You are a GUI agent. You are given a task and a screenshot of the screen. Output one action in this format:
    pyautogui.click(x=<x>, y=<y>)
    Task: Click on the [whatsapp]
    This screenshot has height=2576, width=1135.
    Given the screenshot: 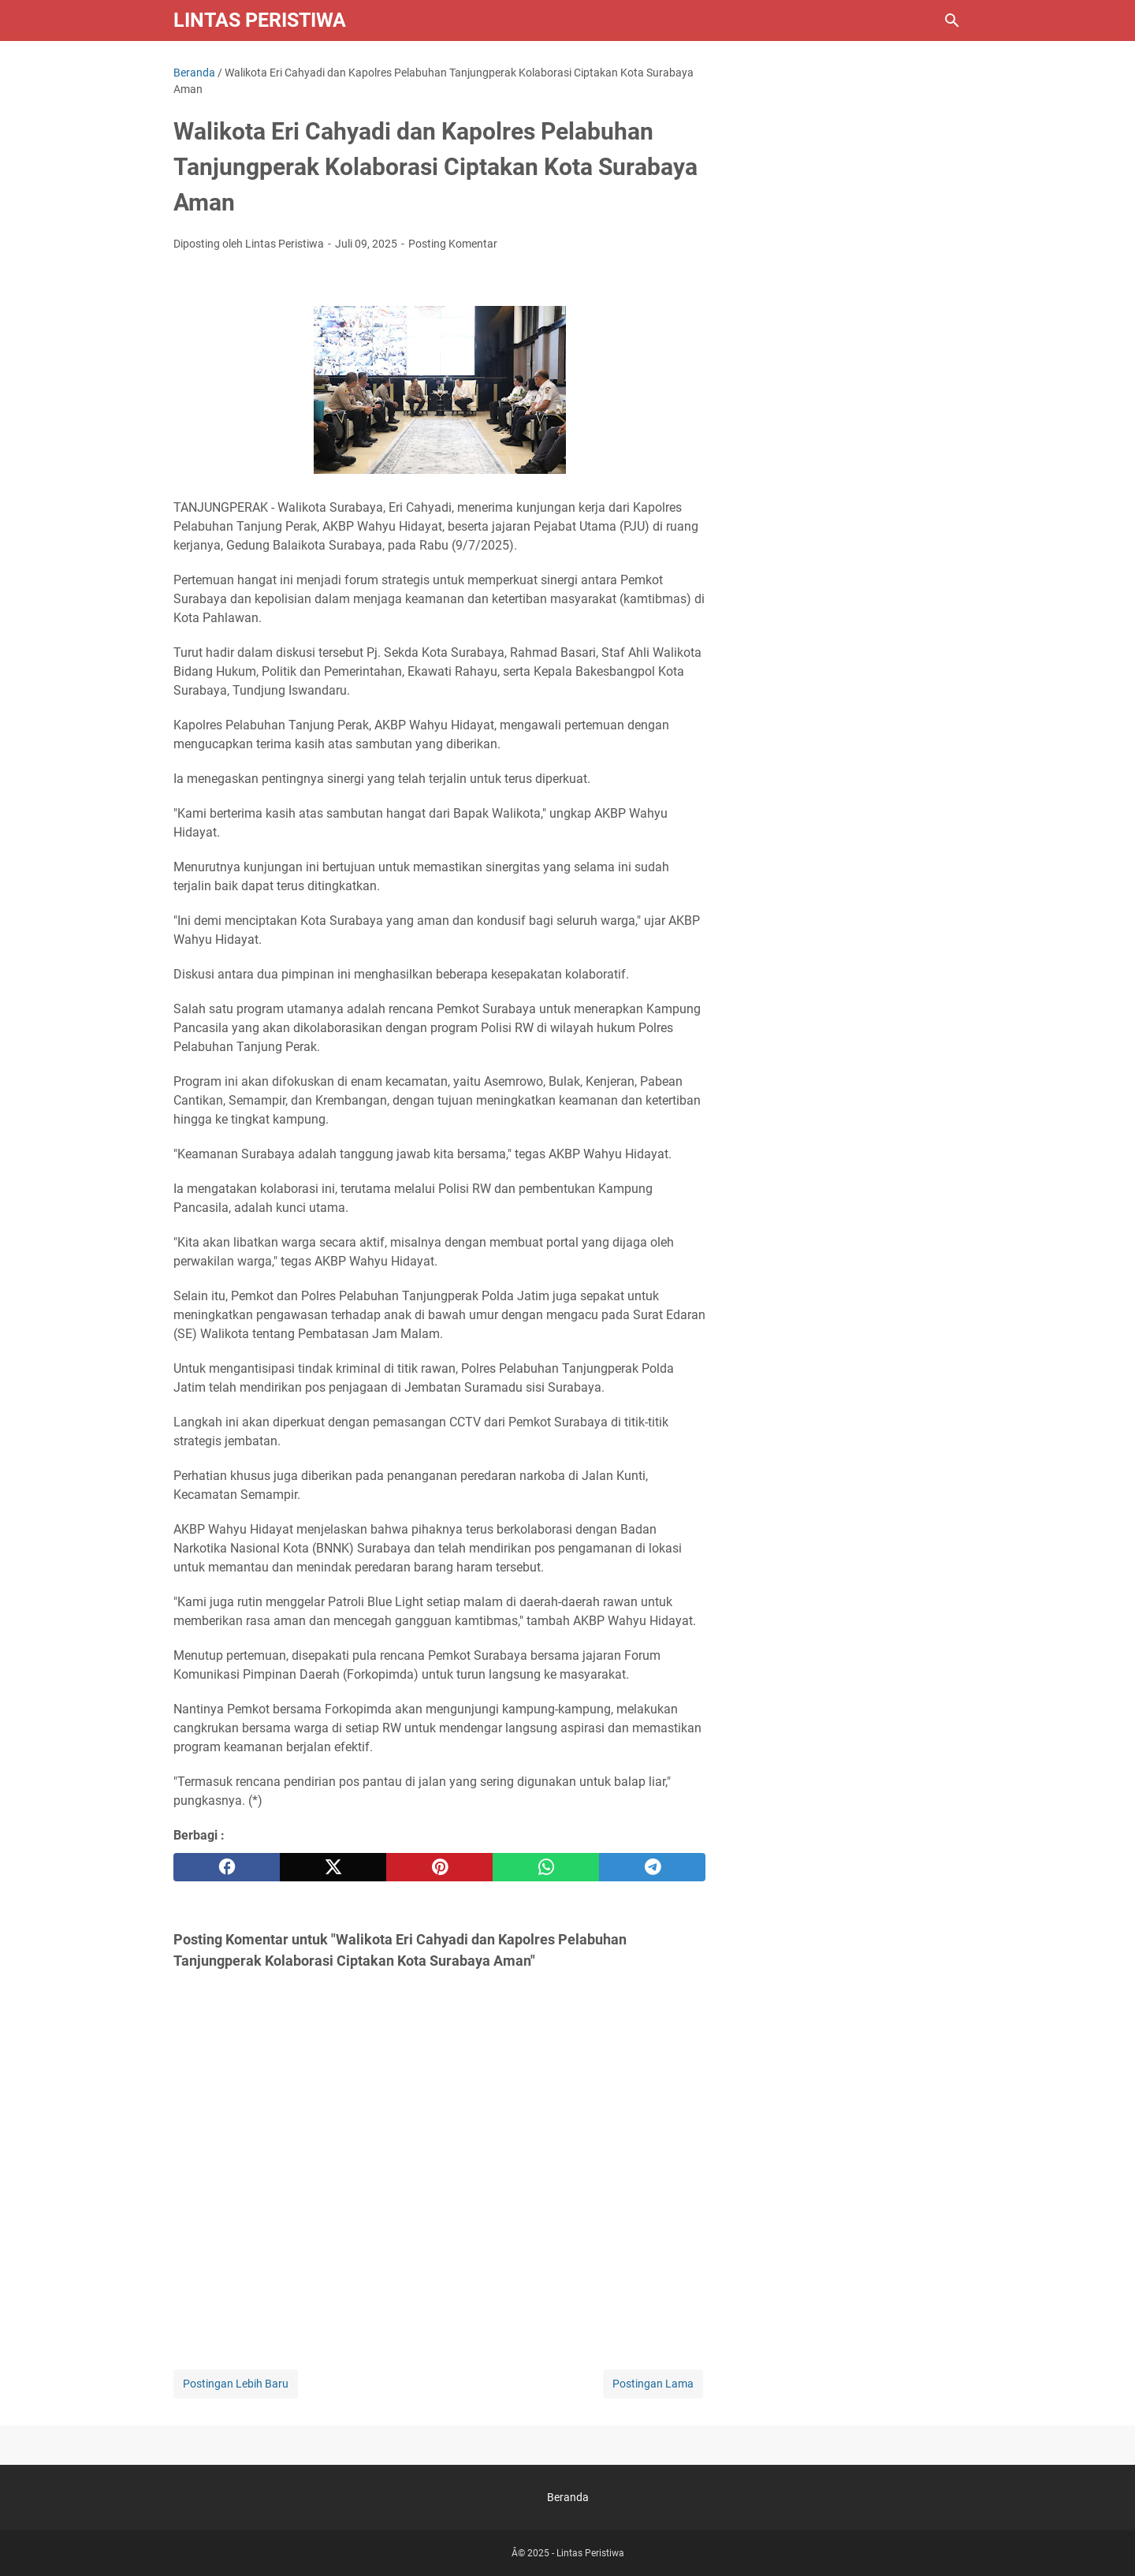 What is the action you would take?
    pyautogui.click(x=546, y=1867)
    